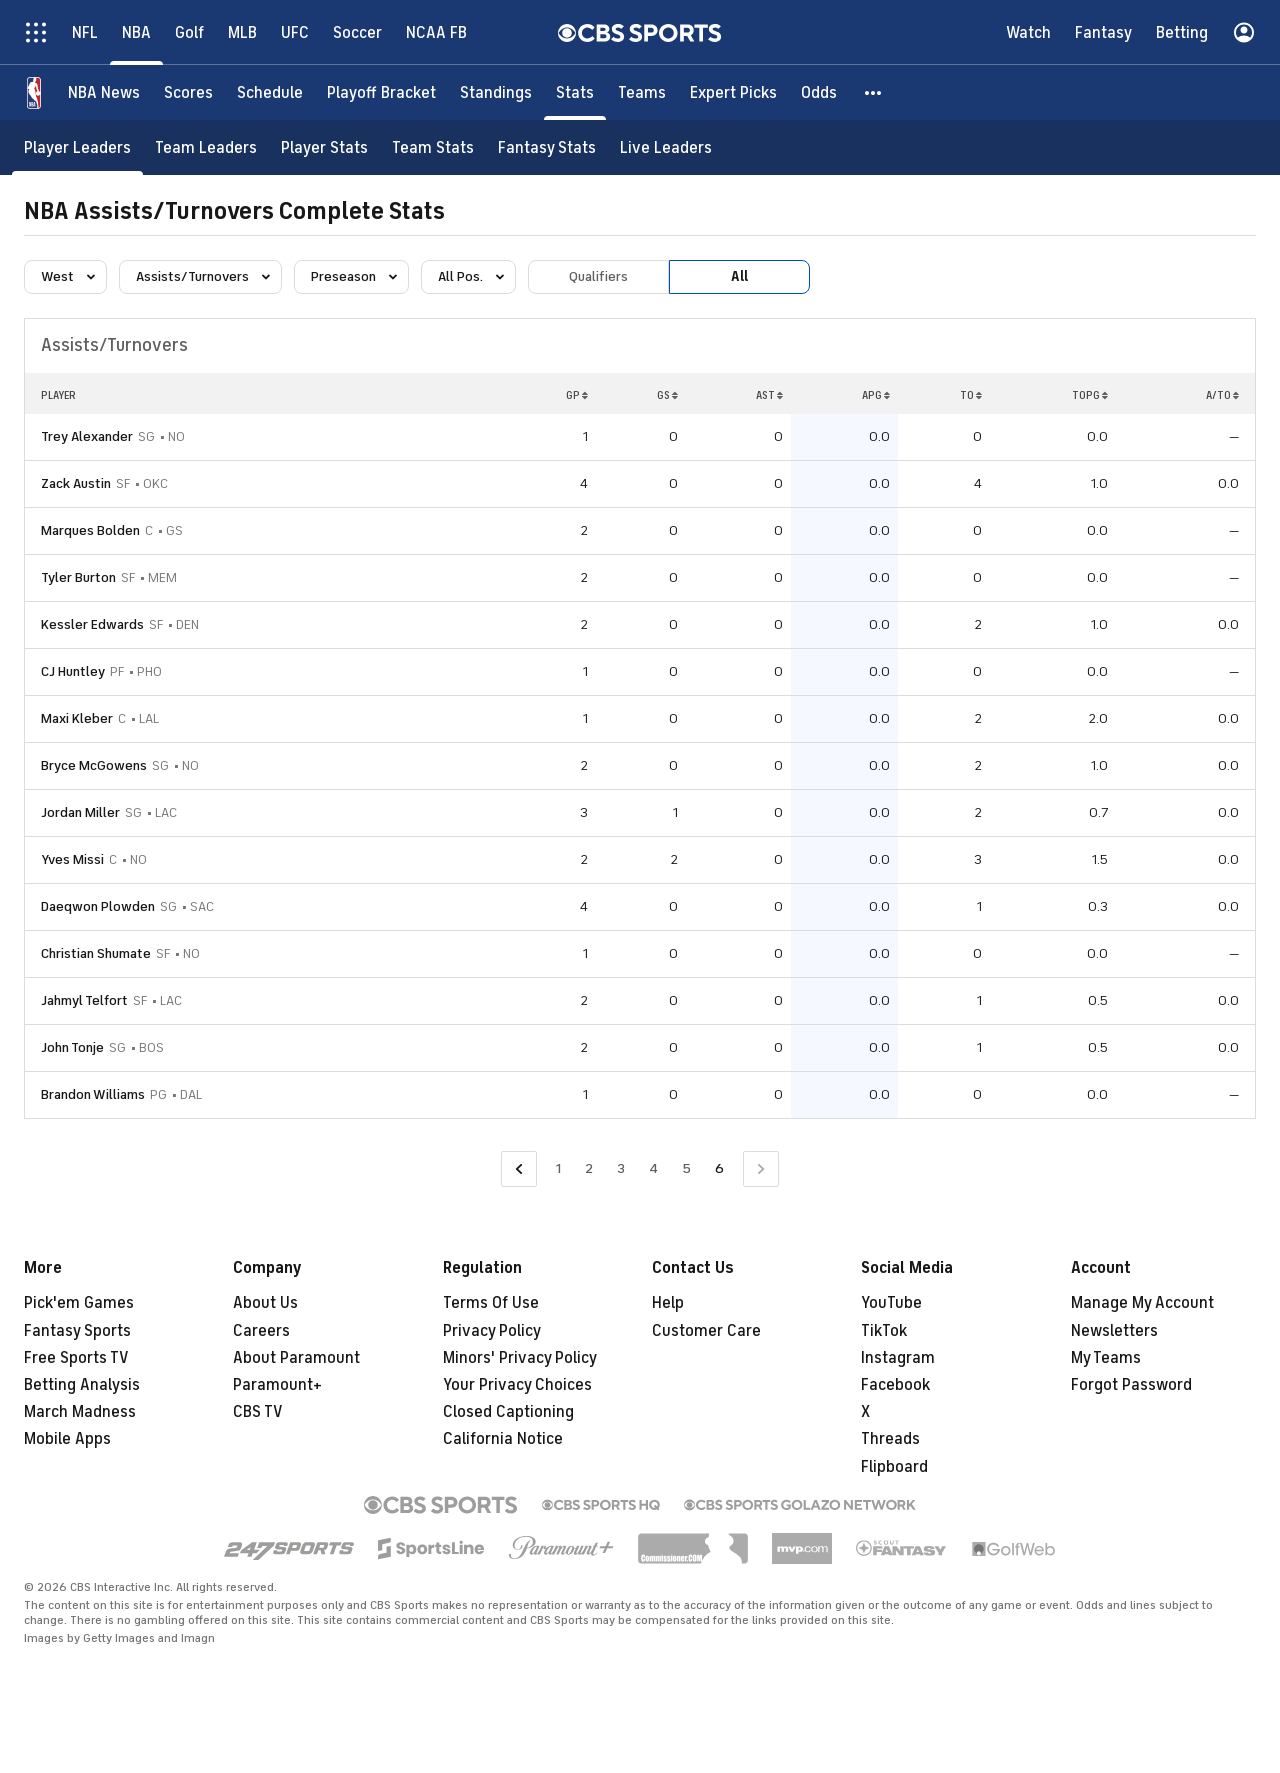  Describe the element at coordinates (76, 483) in the screenshot. I see `Zack Austin` at that location.